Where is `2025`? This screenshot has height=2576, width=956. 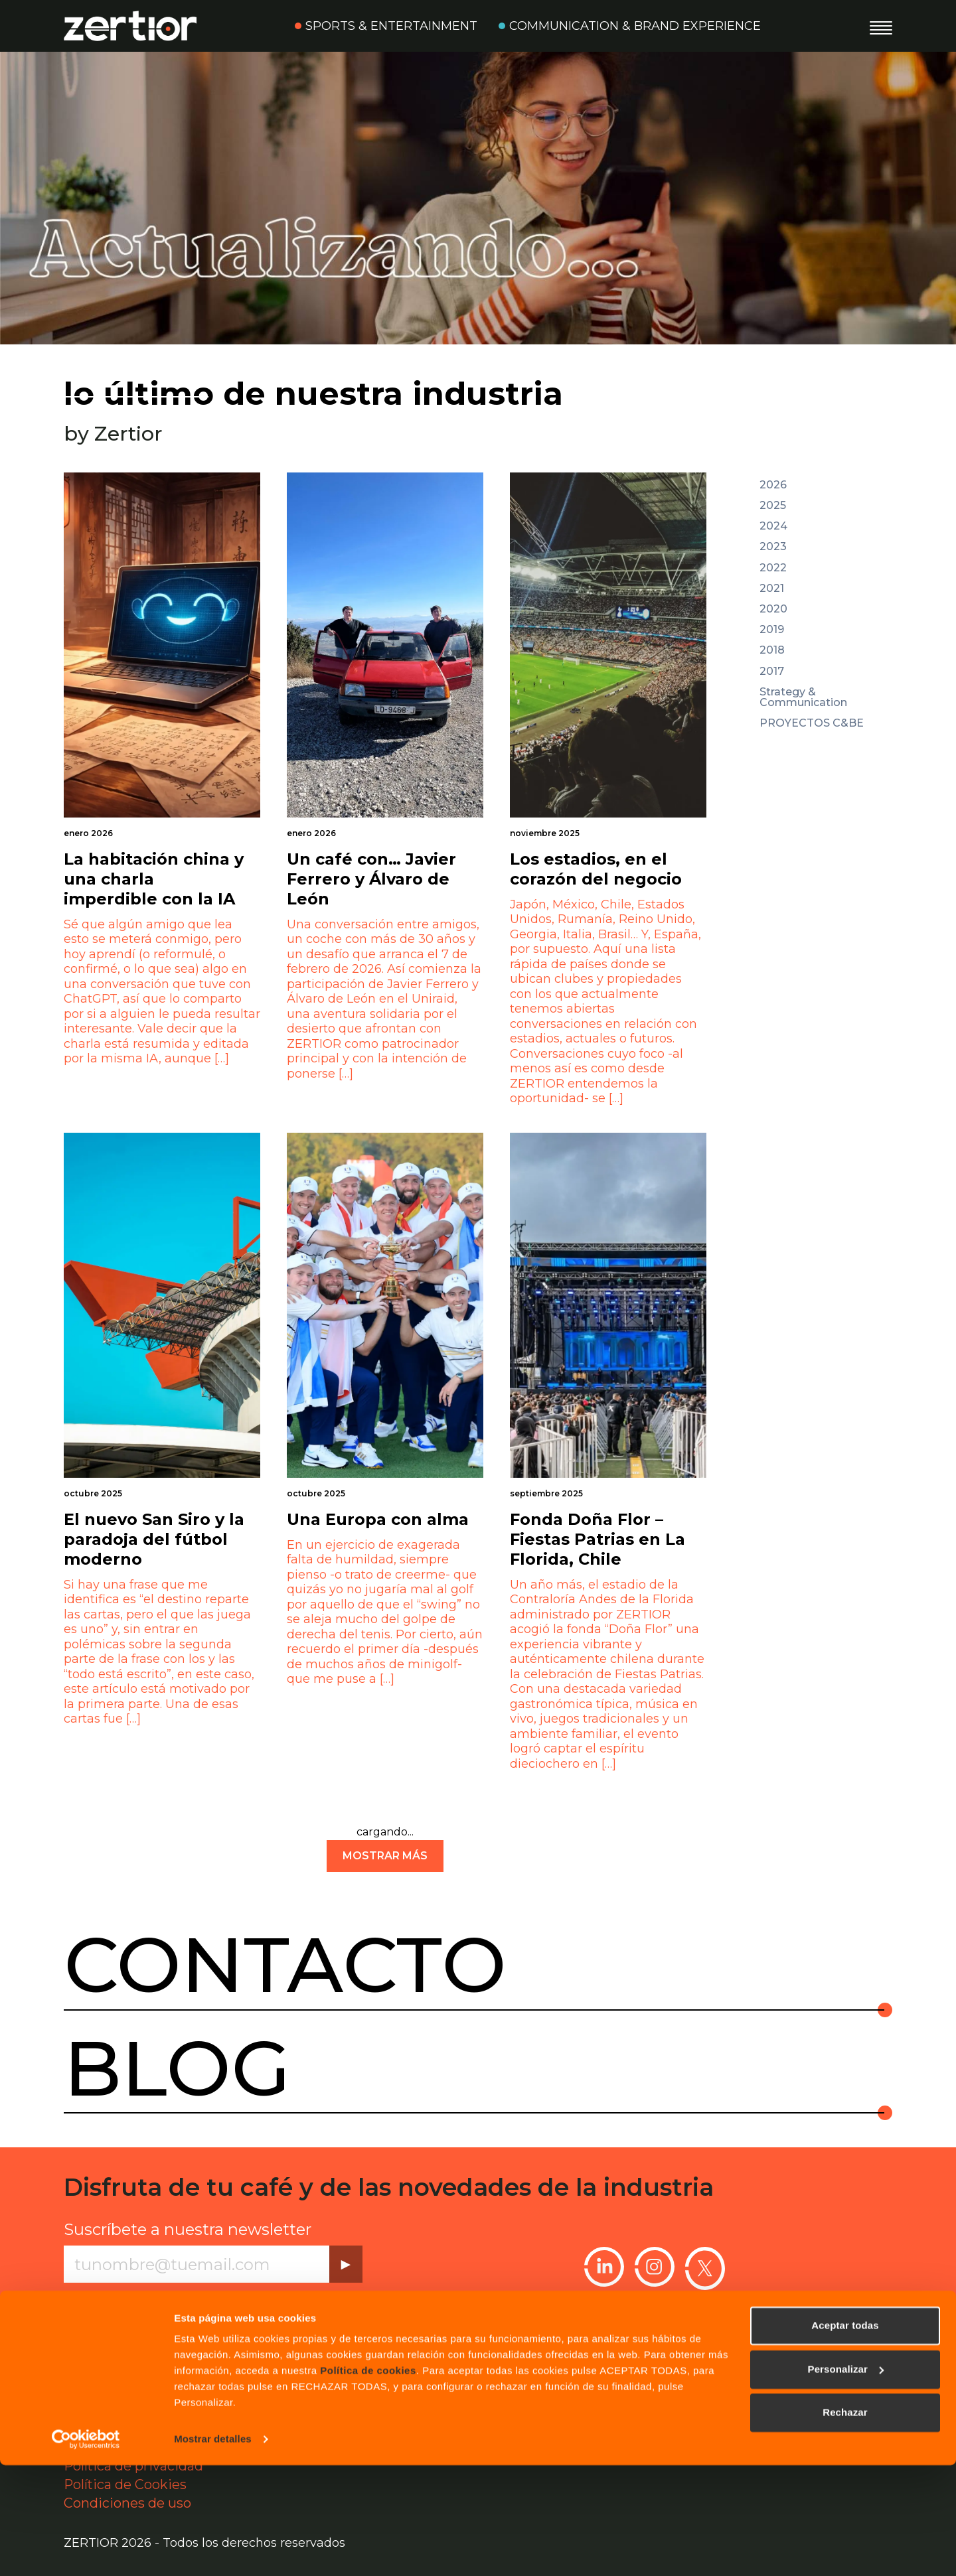
2025 is located at coordinates (772, 505).